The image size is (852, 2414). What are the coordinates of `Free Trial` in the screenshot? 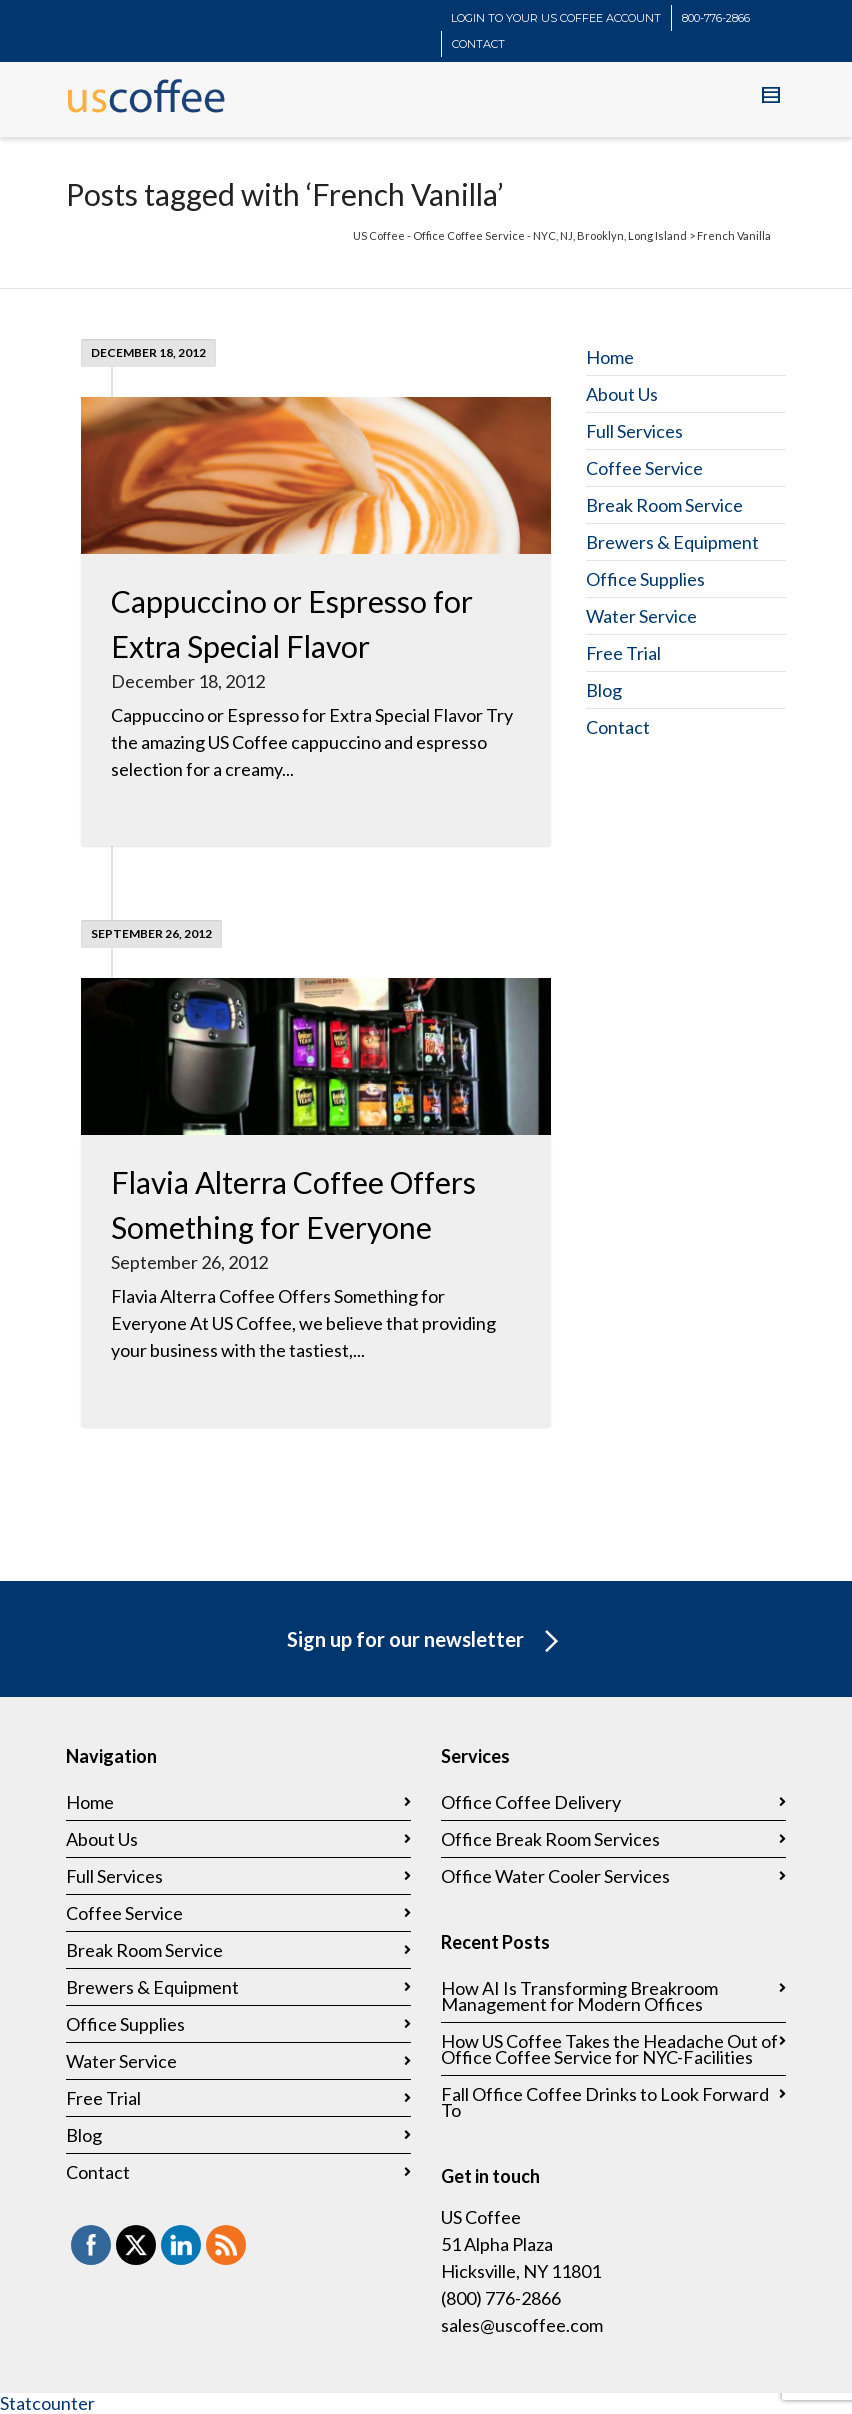 It's located at (623, 653).